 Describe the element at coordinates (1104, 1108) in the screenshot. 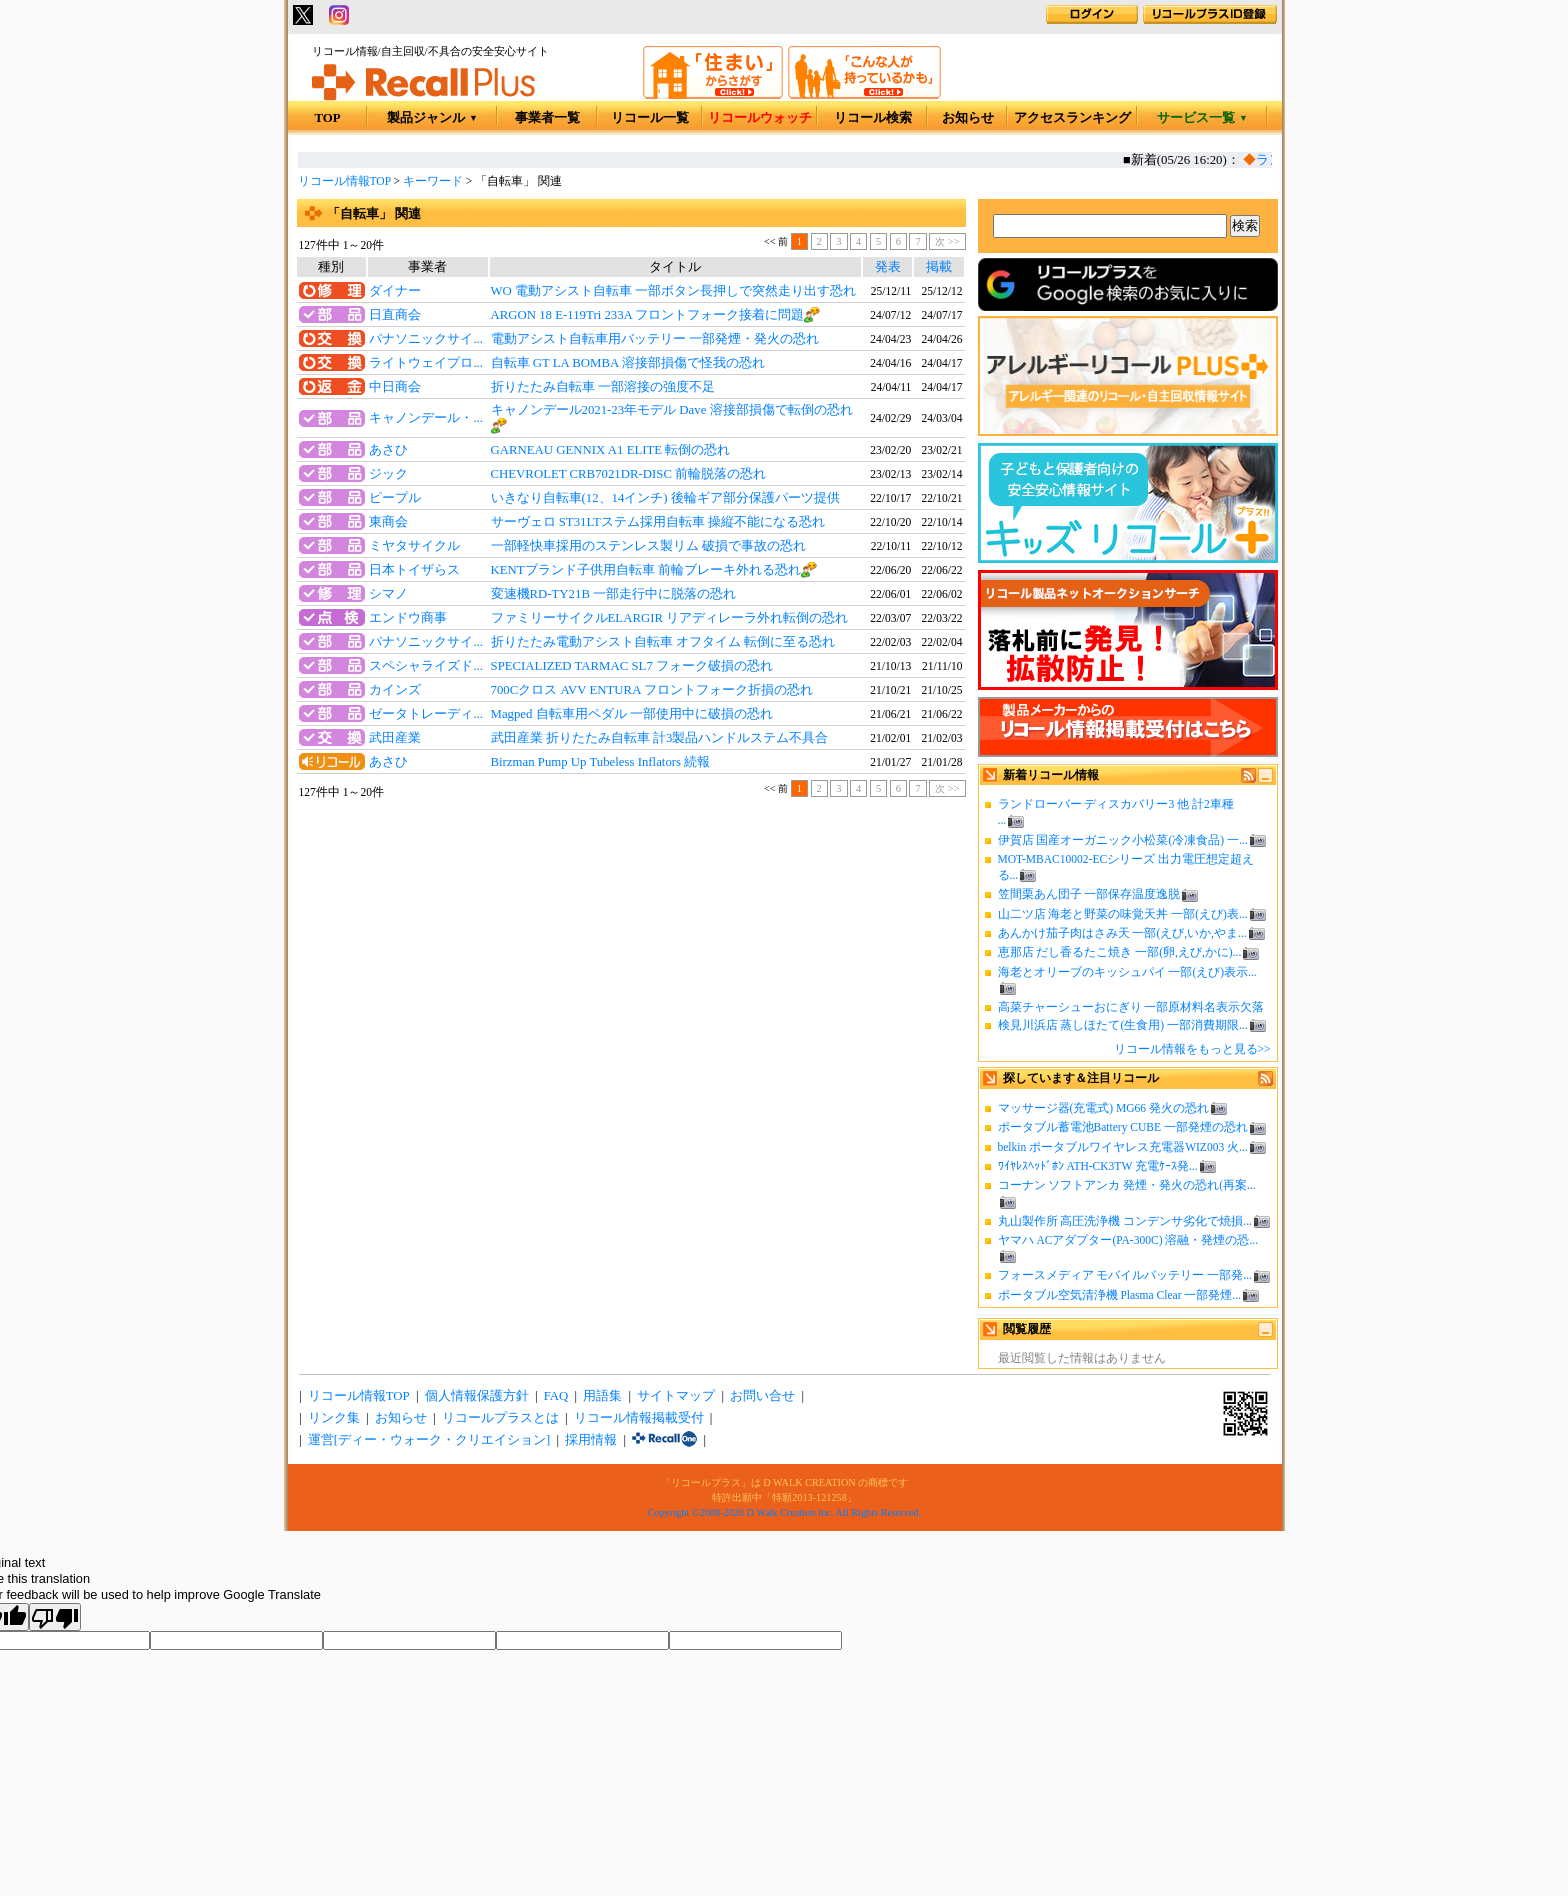

I see `マッサージ器(充電式) MG66 発火の恐れ` at that location.